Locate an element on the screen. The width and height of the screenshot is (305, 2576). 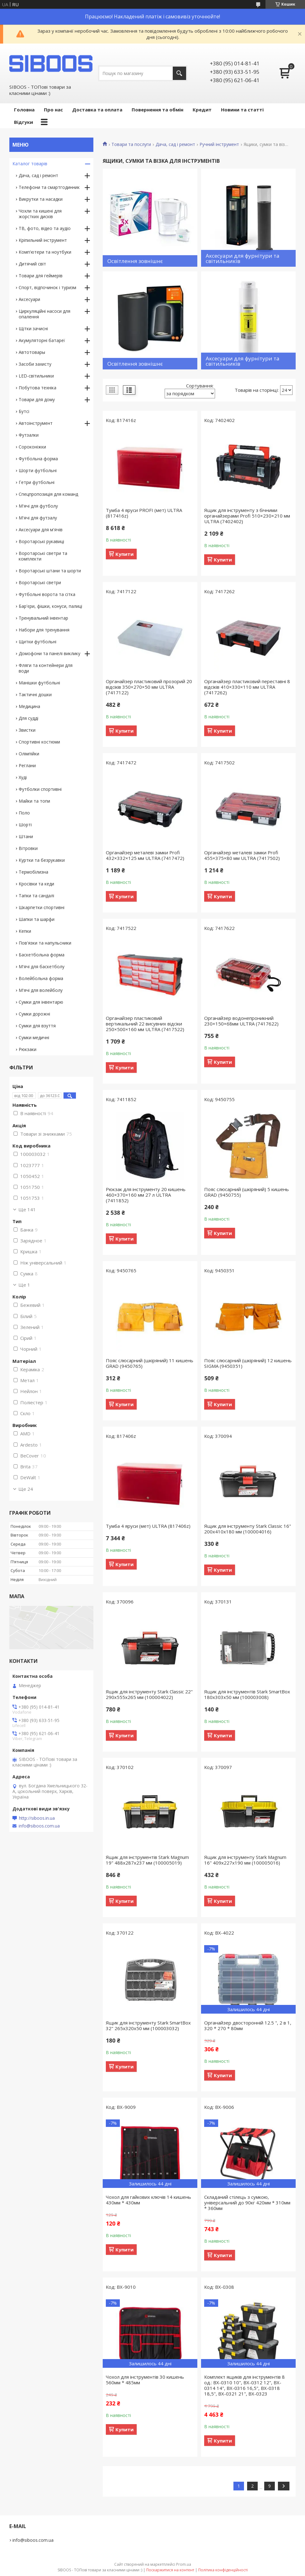
Реглани is located at coordinates (27, 765).